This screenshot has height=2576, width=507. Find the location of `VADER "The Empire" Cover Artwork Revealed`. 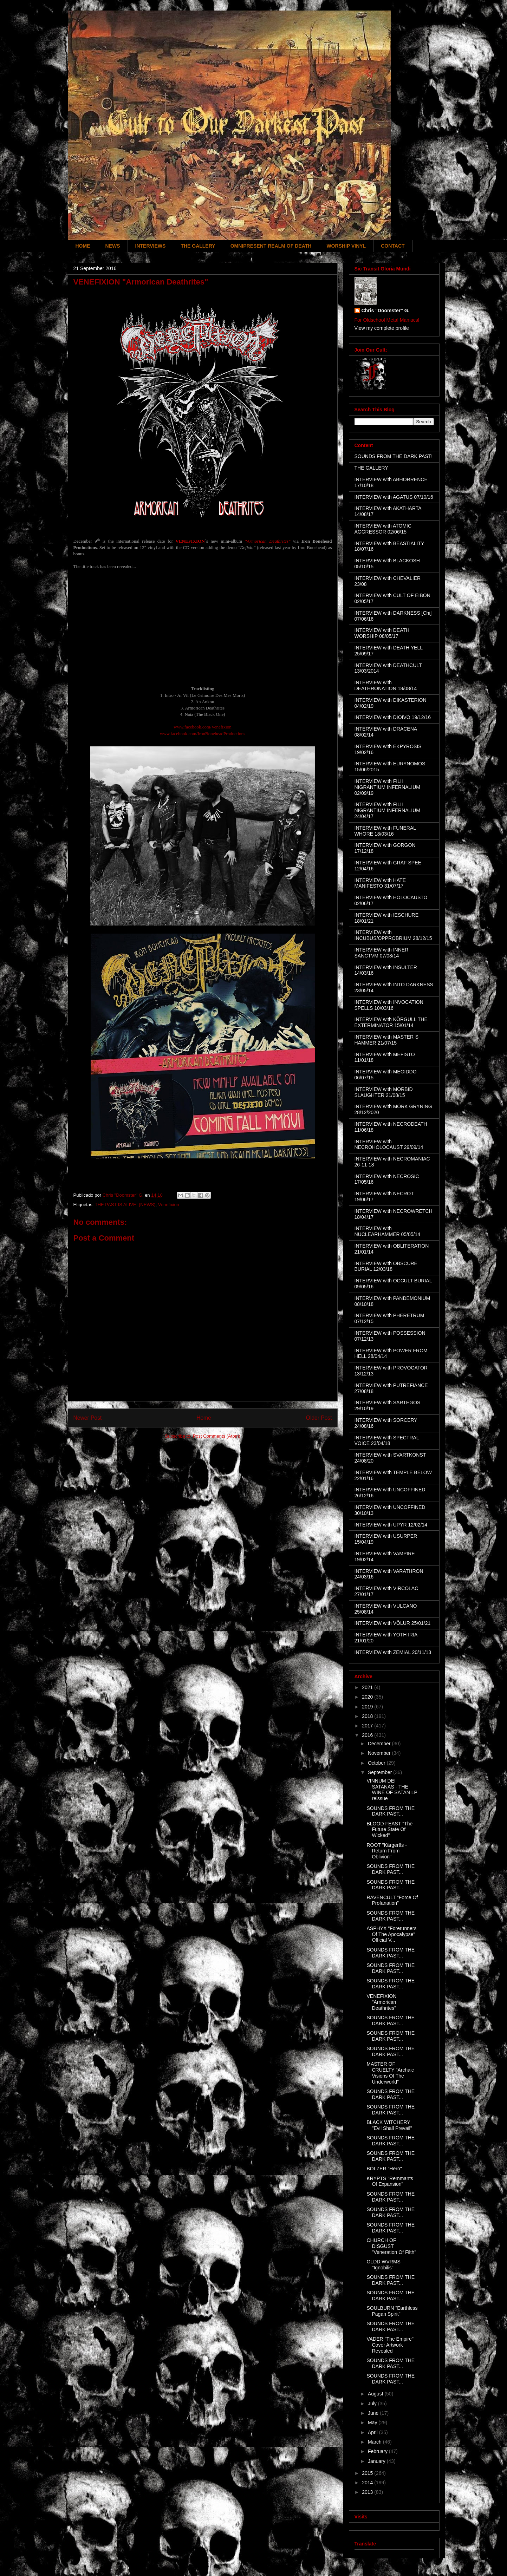

VADER "The Empire" Cover Artwork Revealed is located at coordinates (389, 2345).